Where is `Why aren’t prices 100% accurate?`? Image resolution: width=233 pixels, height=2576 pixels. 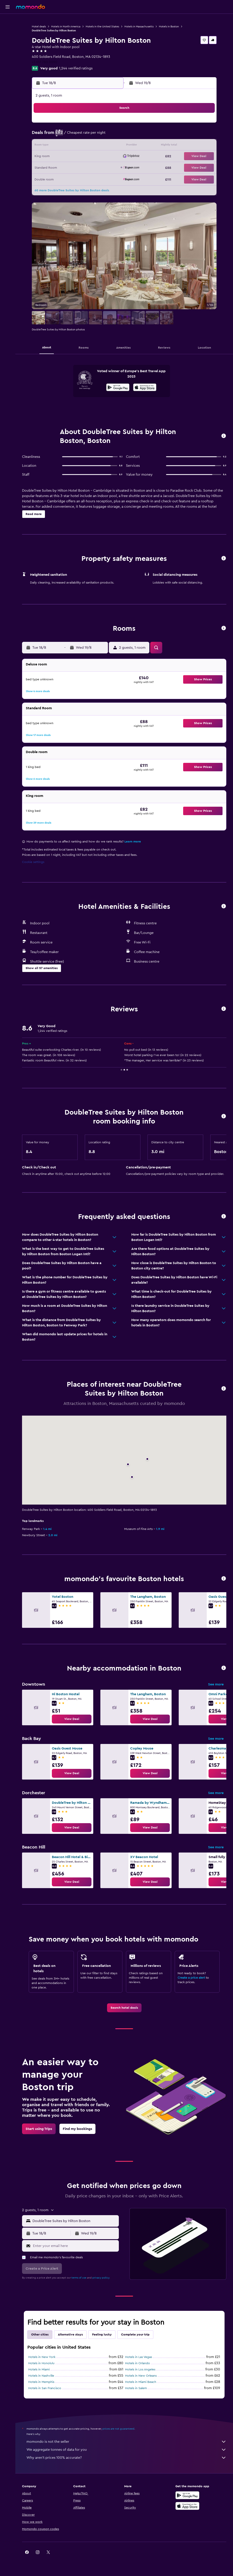 Why aren’t prices 100% accurate? is located at coordinates (126, 2457).